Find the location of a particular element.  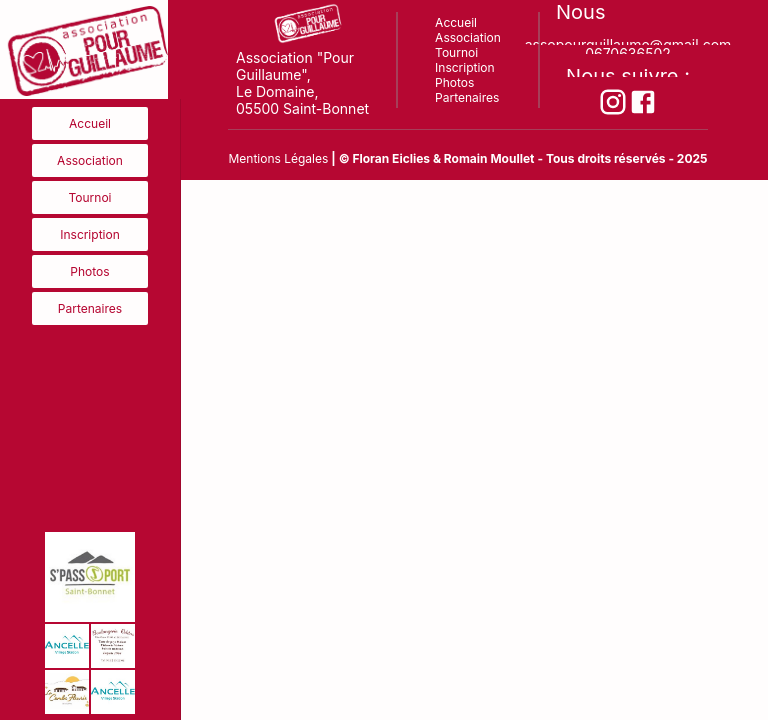

& Romain Moullet is located at coordinates (484, 158).